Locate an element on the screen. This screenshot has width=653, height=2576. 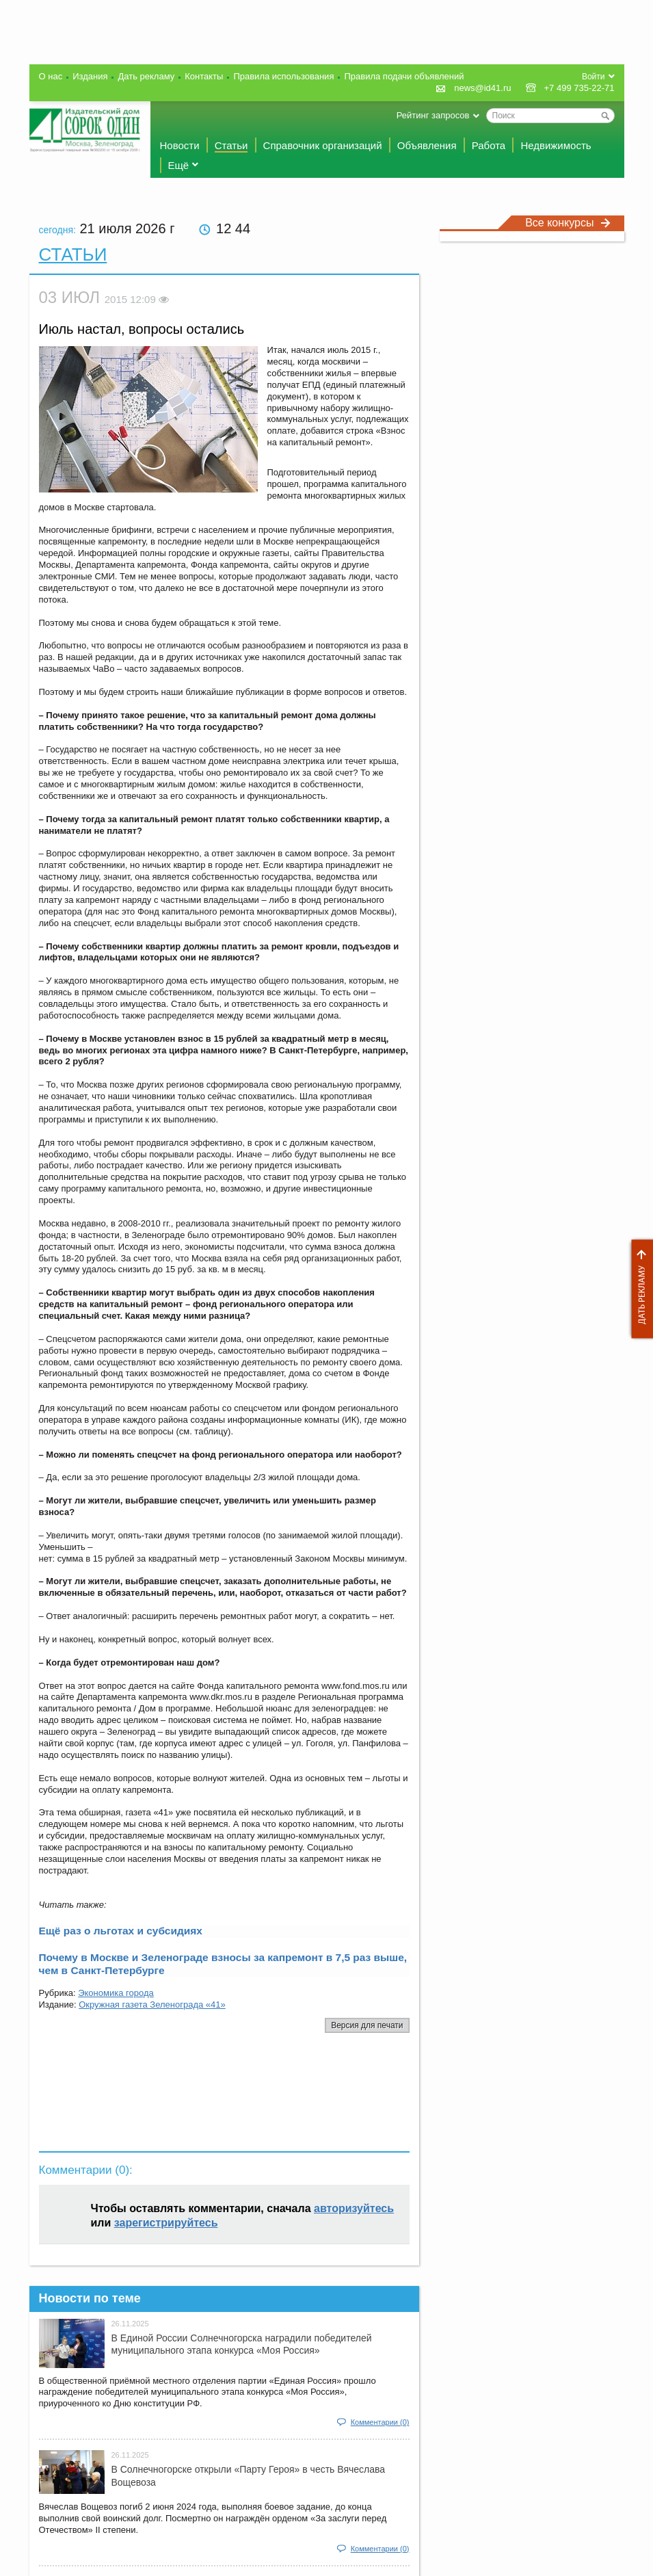
Объявления is located at coordinates (427, 145).